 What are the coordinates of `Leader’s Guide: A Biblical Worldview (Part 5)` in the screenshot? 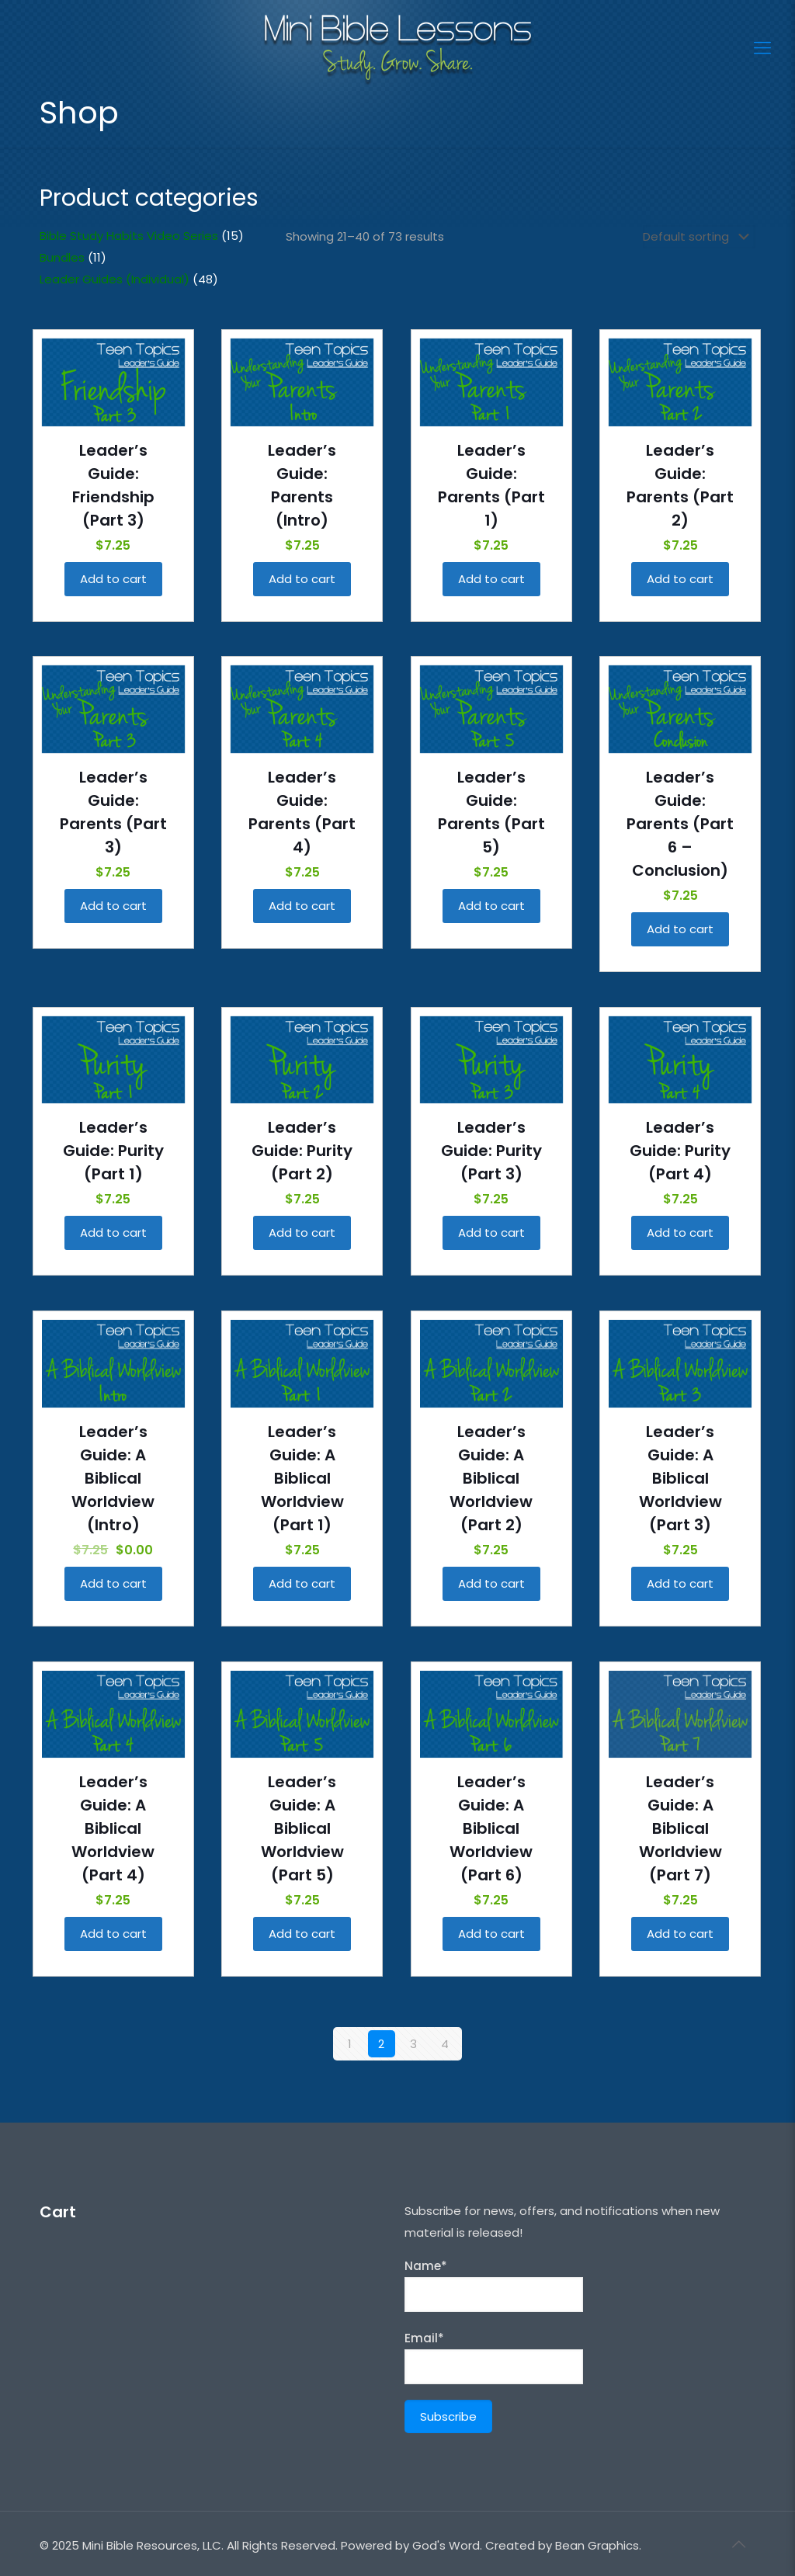 It's located at (302, 1828).